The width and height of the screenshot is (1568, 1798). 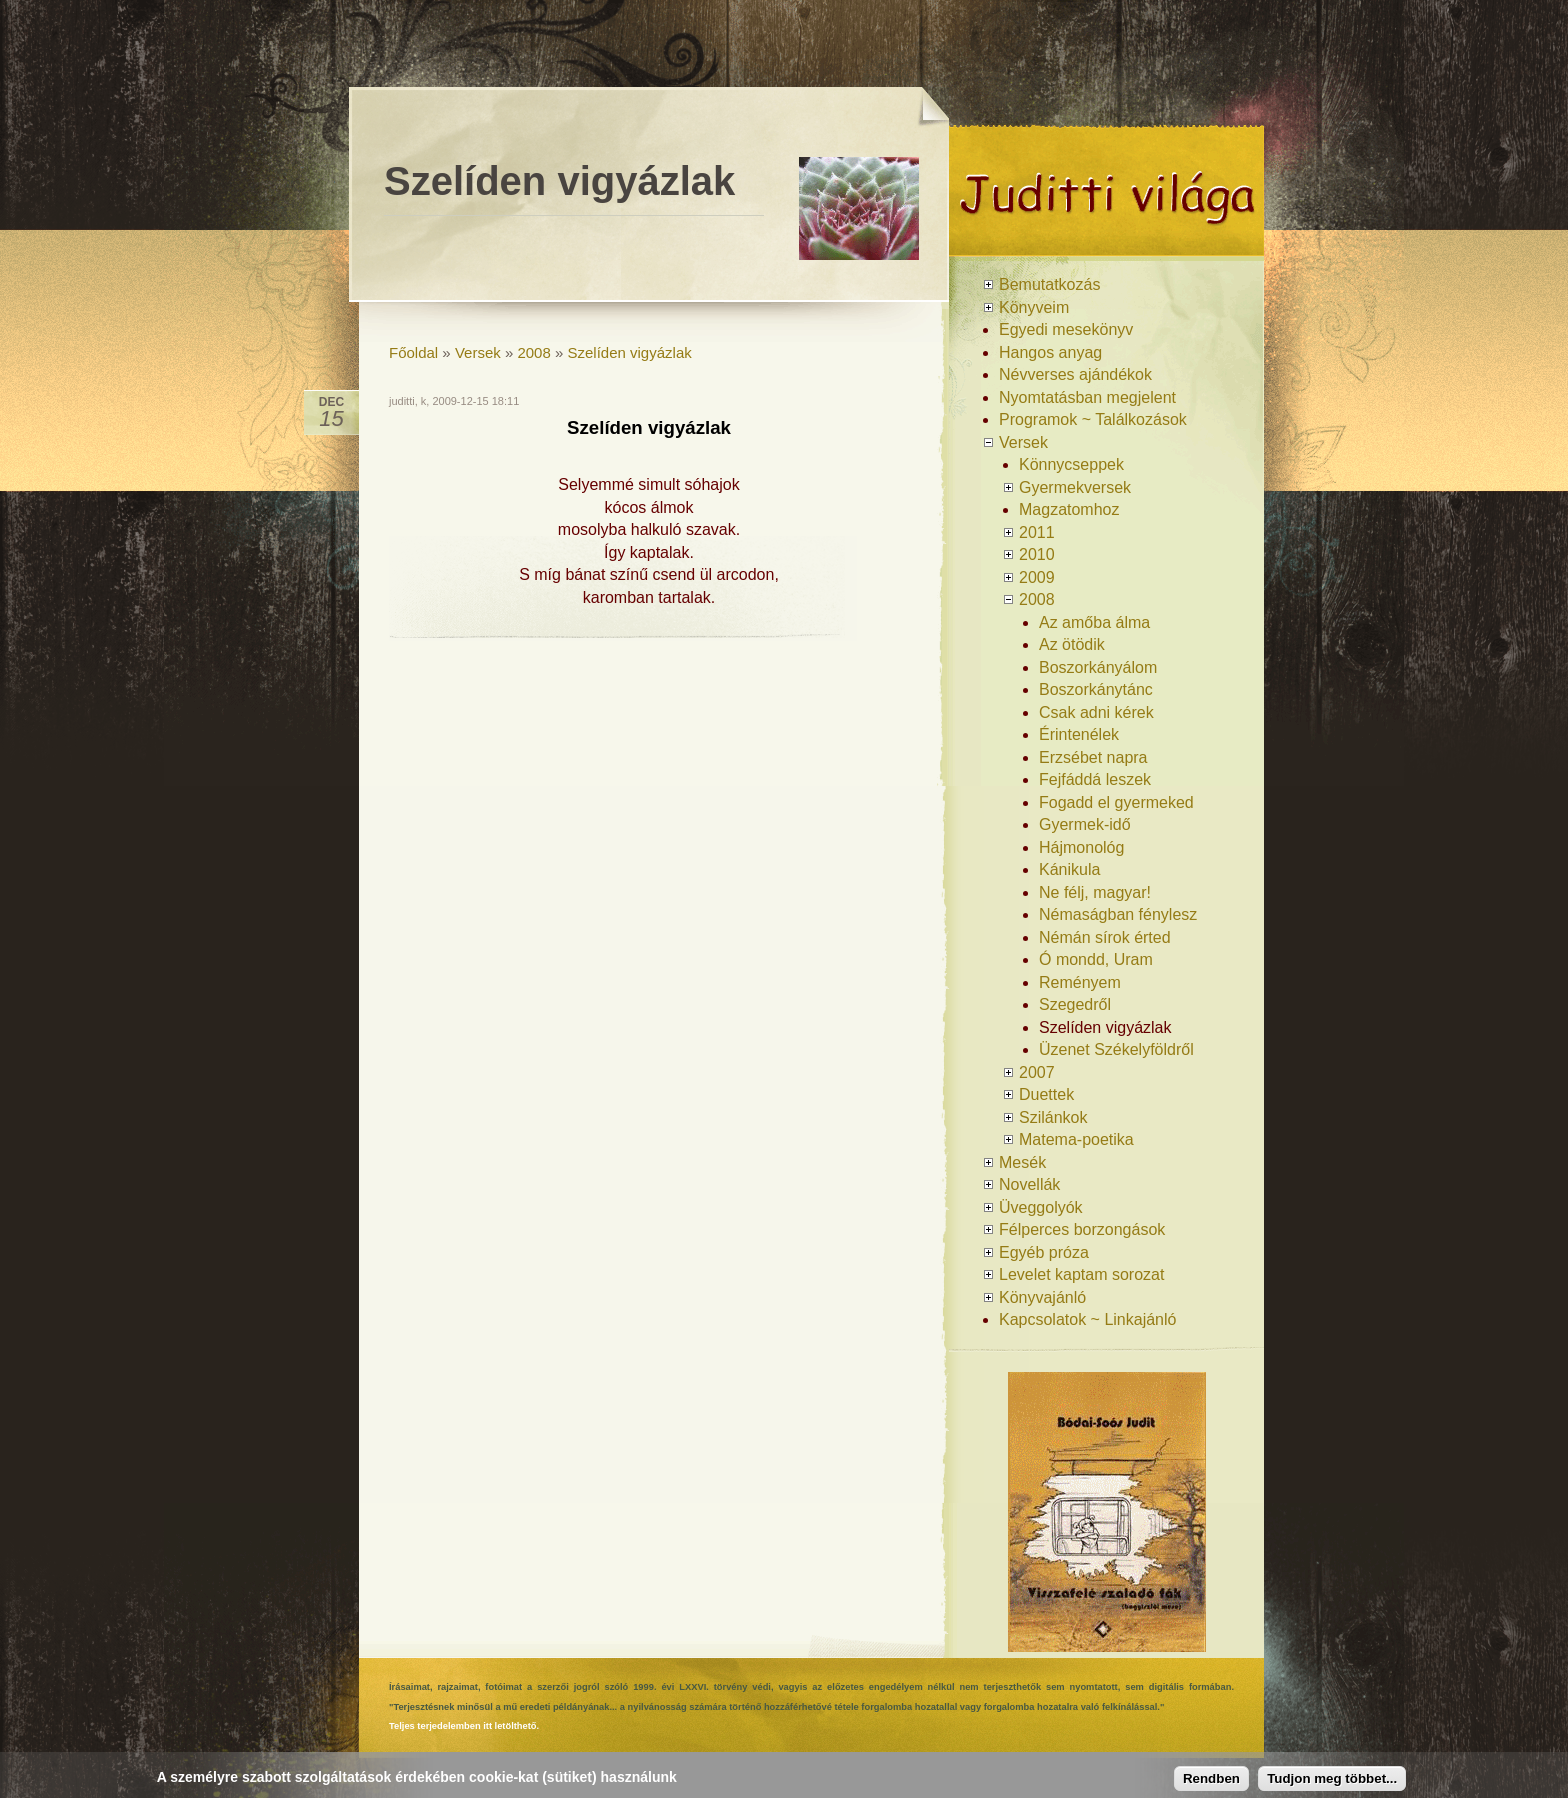 What do you see at coordinates (1093, 757) in the screenshot?
I see `Erzsébet napra` at bounding box center [1093, 757].